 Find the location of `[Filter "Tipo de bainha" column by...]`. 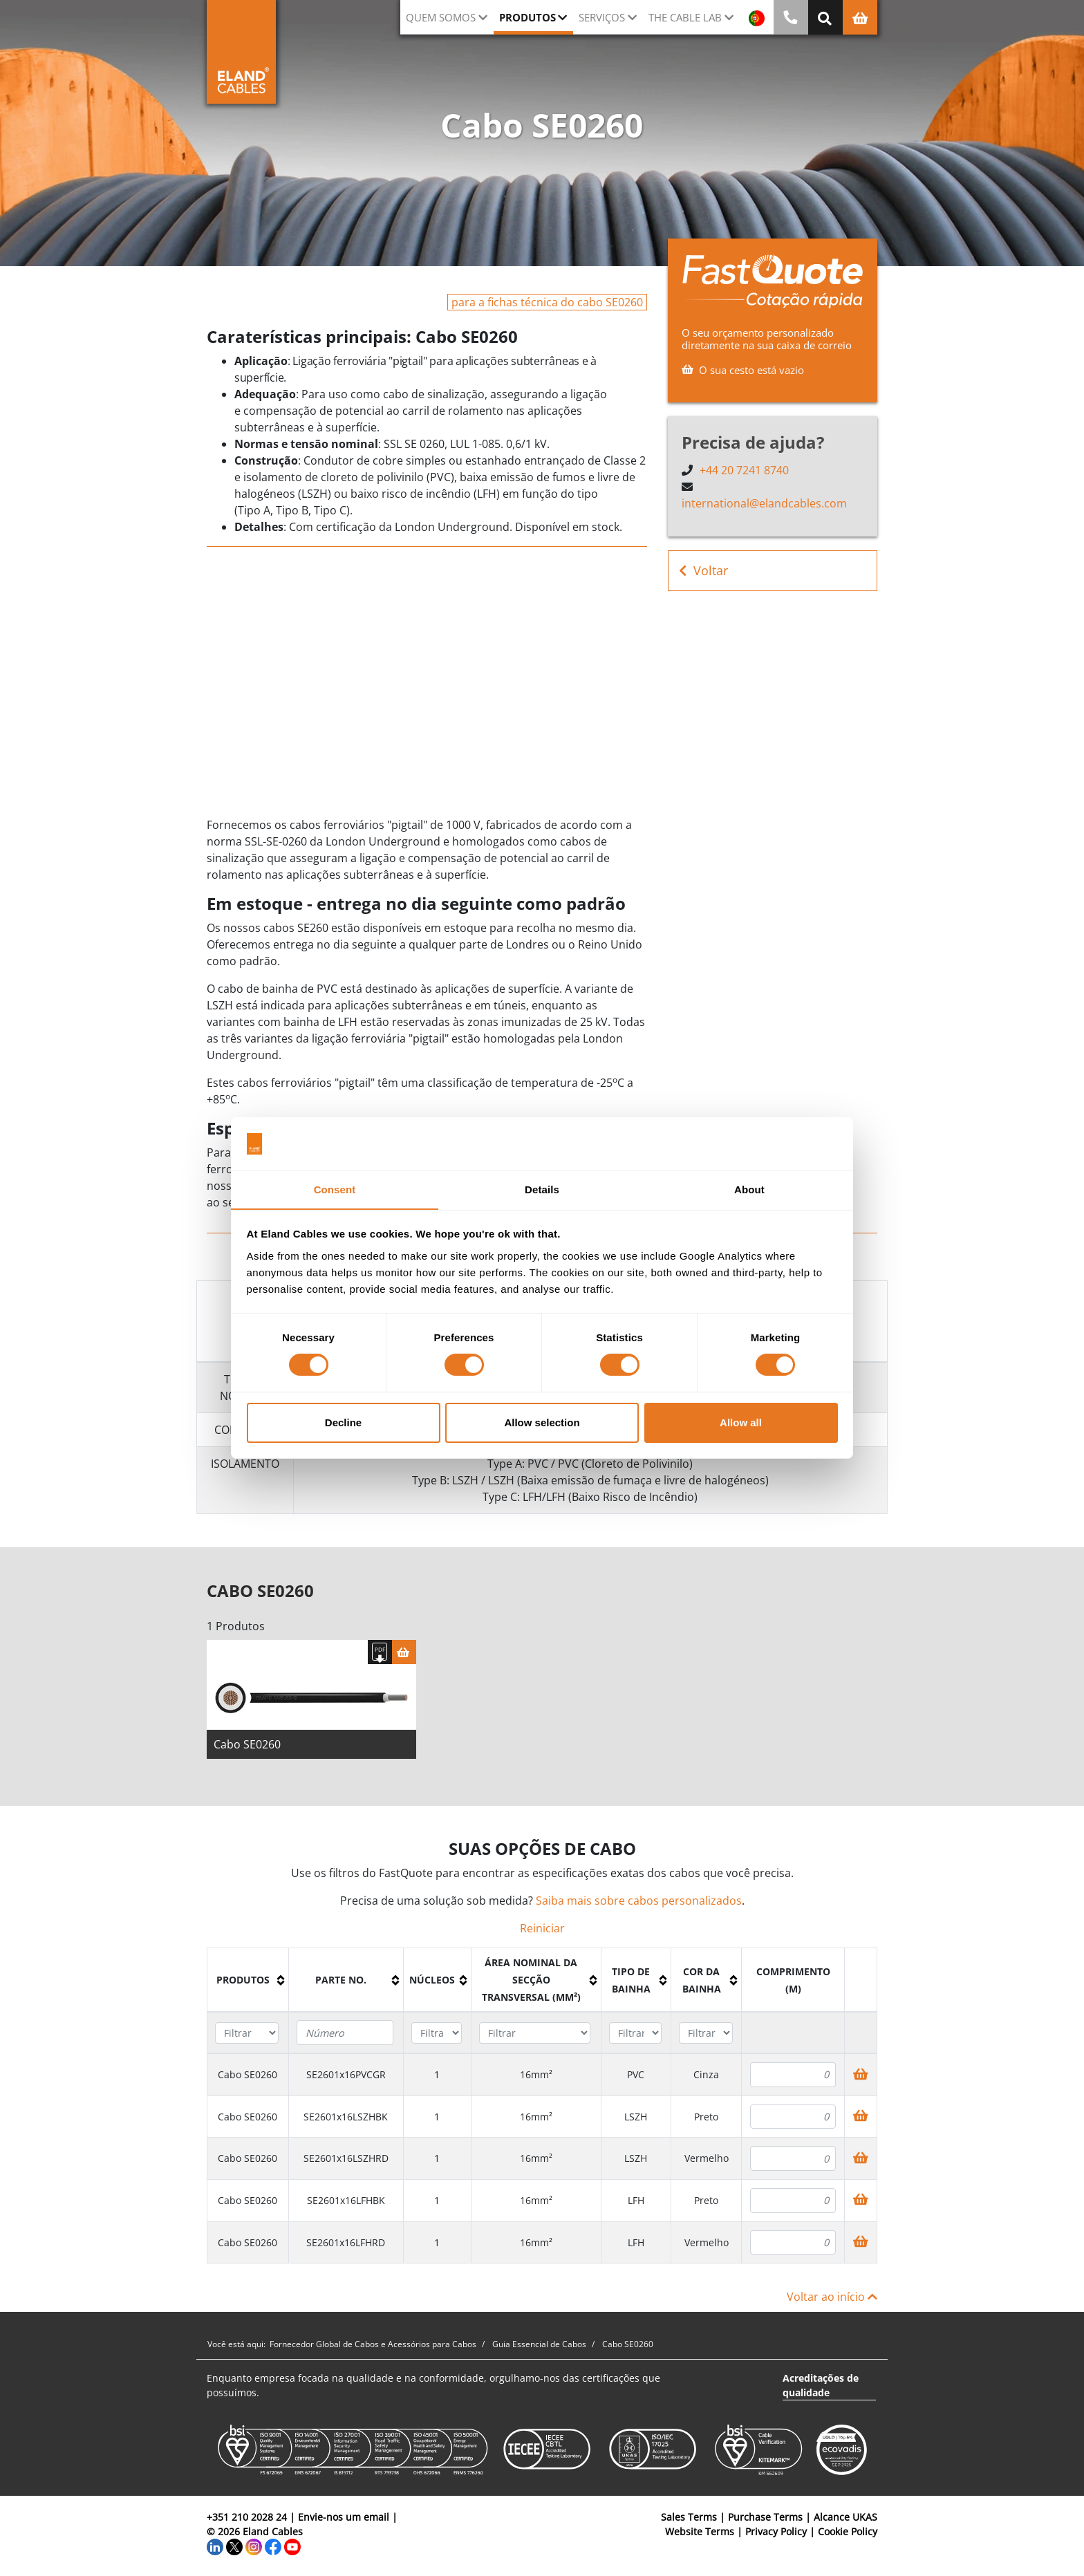

[Filter "Tipo de bainha" column by...] is located at coordinates (635, 2035).